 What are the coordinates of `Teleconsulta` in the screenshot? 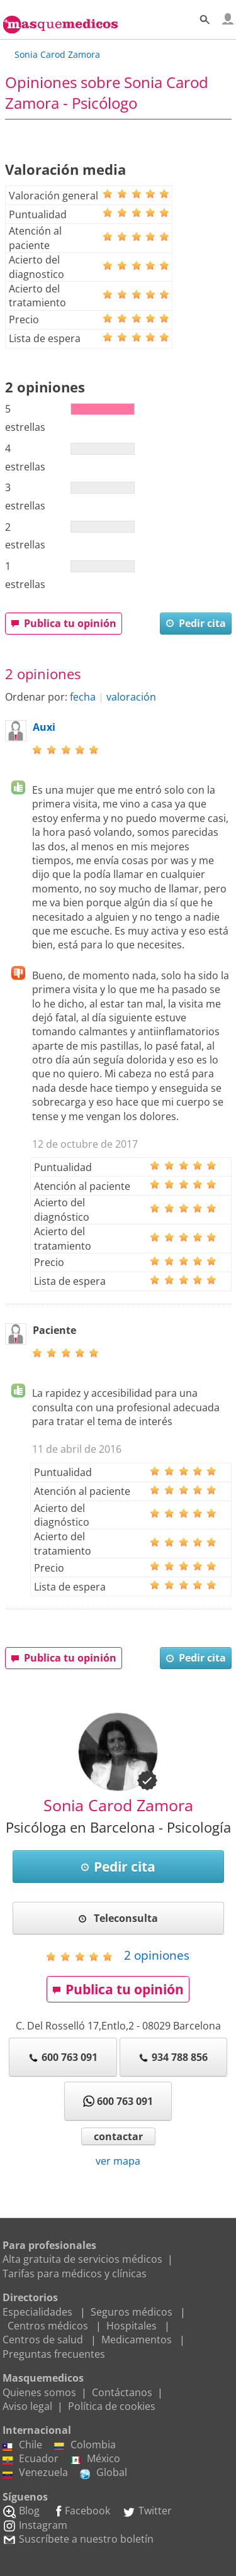 It's located at (118, 1918).